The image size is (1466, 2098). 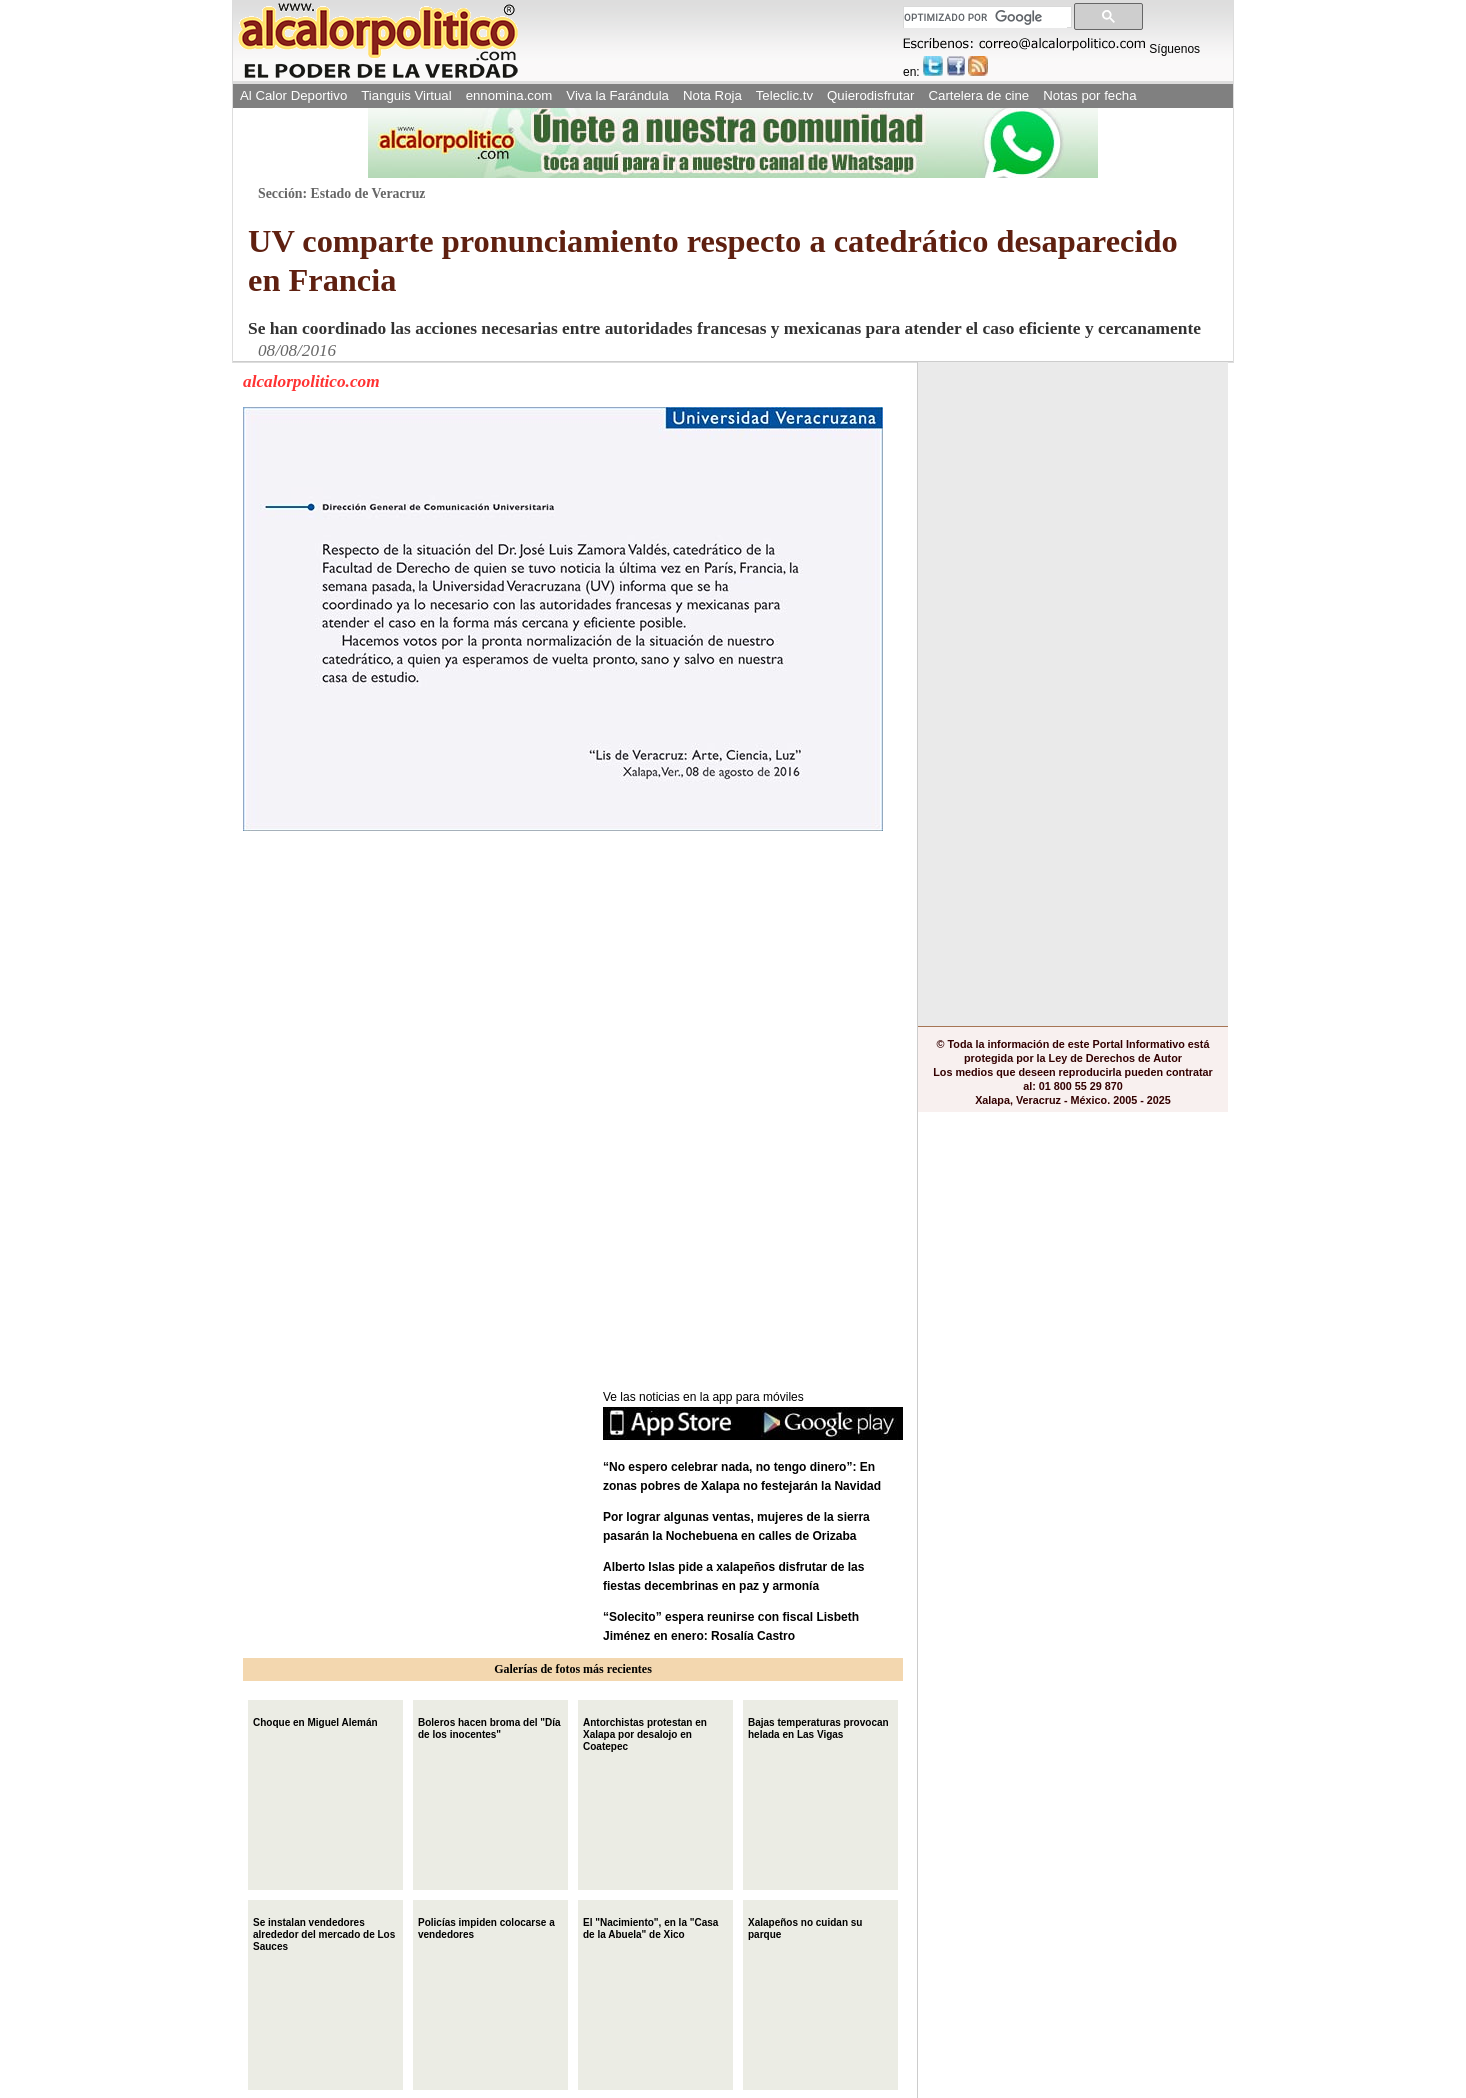 I want to click on Boleros hacen broma del "Día de los inocentes", so click(x=489, y=1726).